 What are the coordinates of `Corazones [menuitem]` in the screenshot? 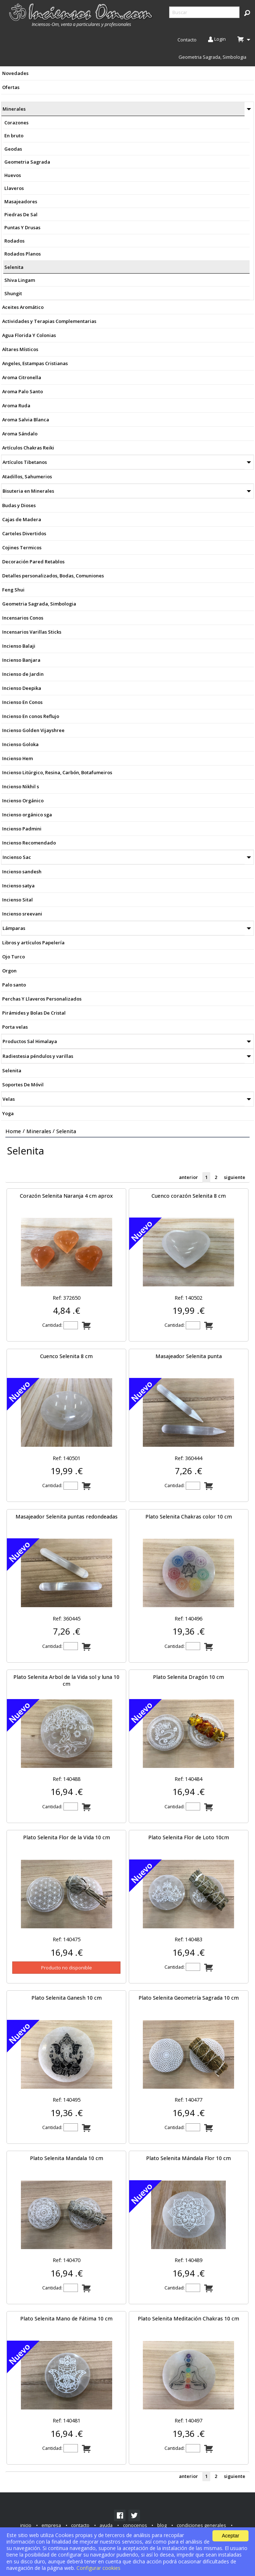 It's located at (16, 122).